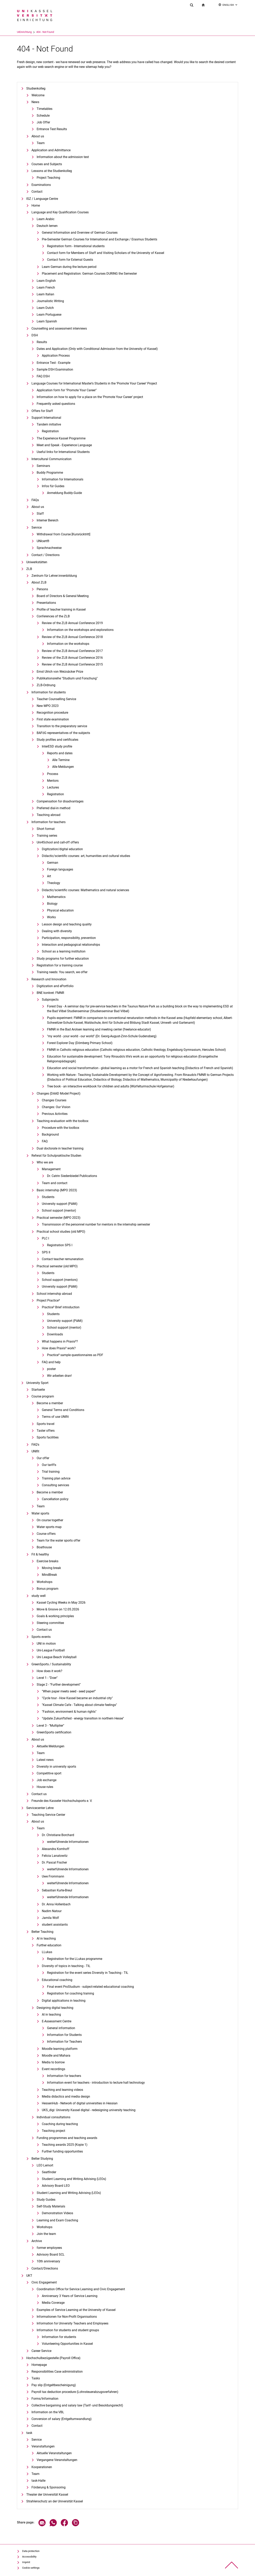 This screenshot has height=2576, width=255. What do you see at coordinates (47, 835) in the screenshot?
I see `Training series` at bounding box center [47, 835].